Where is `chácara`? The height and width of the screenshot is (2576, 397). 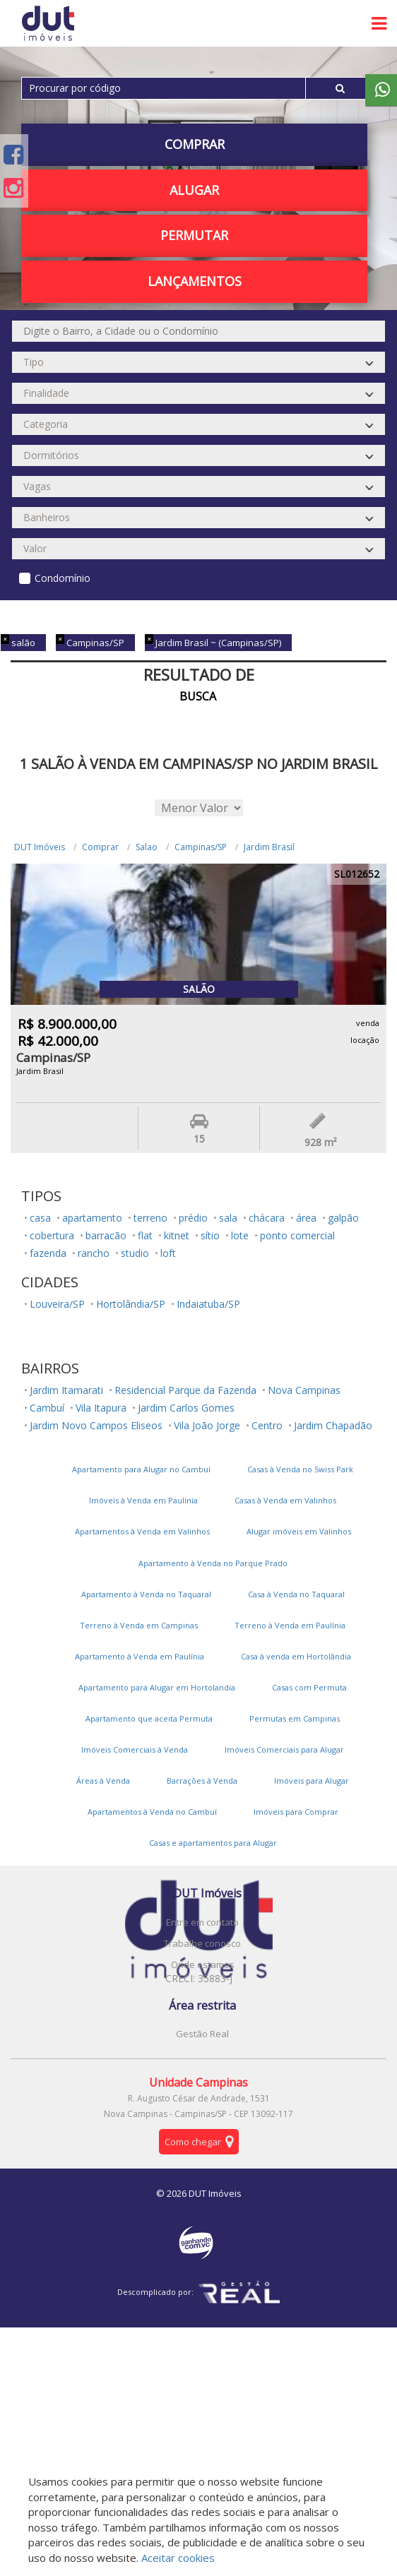
chácara is located at coordinates (267, 1217).